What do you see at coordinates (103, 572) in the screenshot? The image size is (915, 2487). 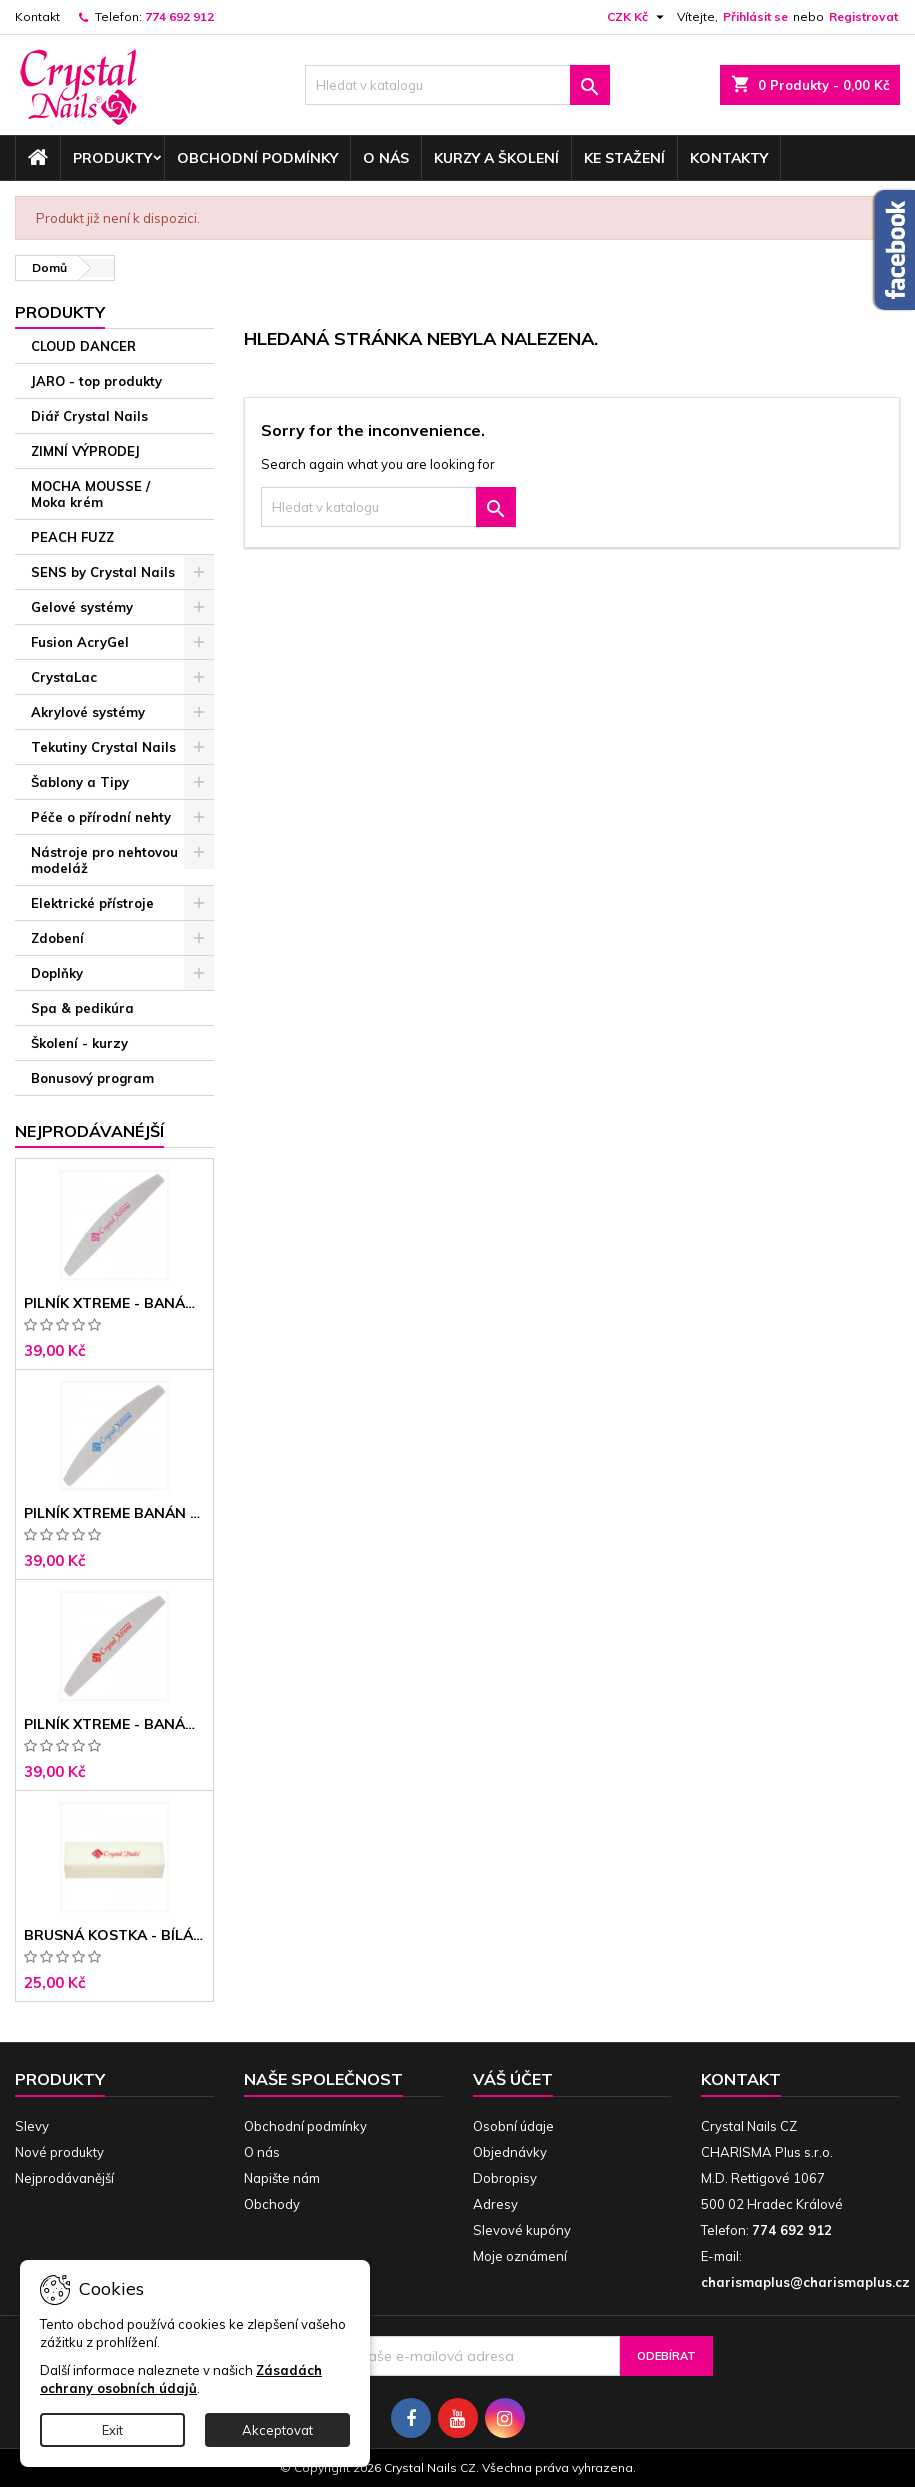 I see `SENS by Crystal Nails` at bounding box center [103, 572].